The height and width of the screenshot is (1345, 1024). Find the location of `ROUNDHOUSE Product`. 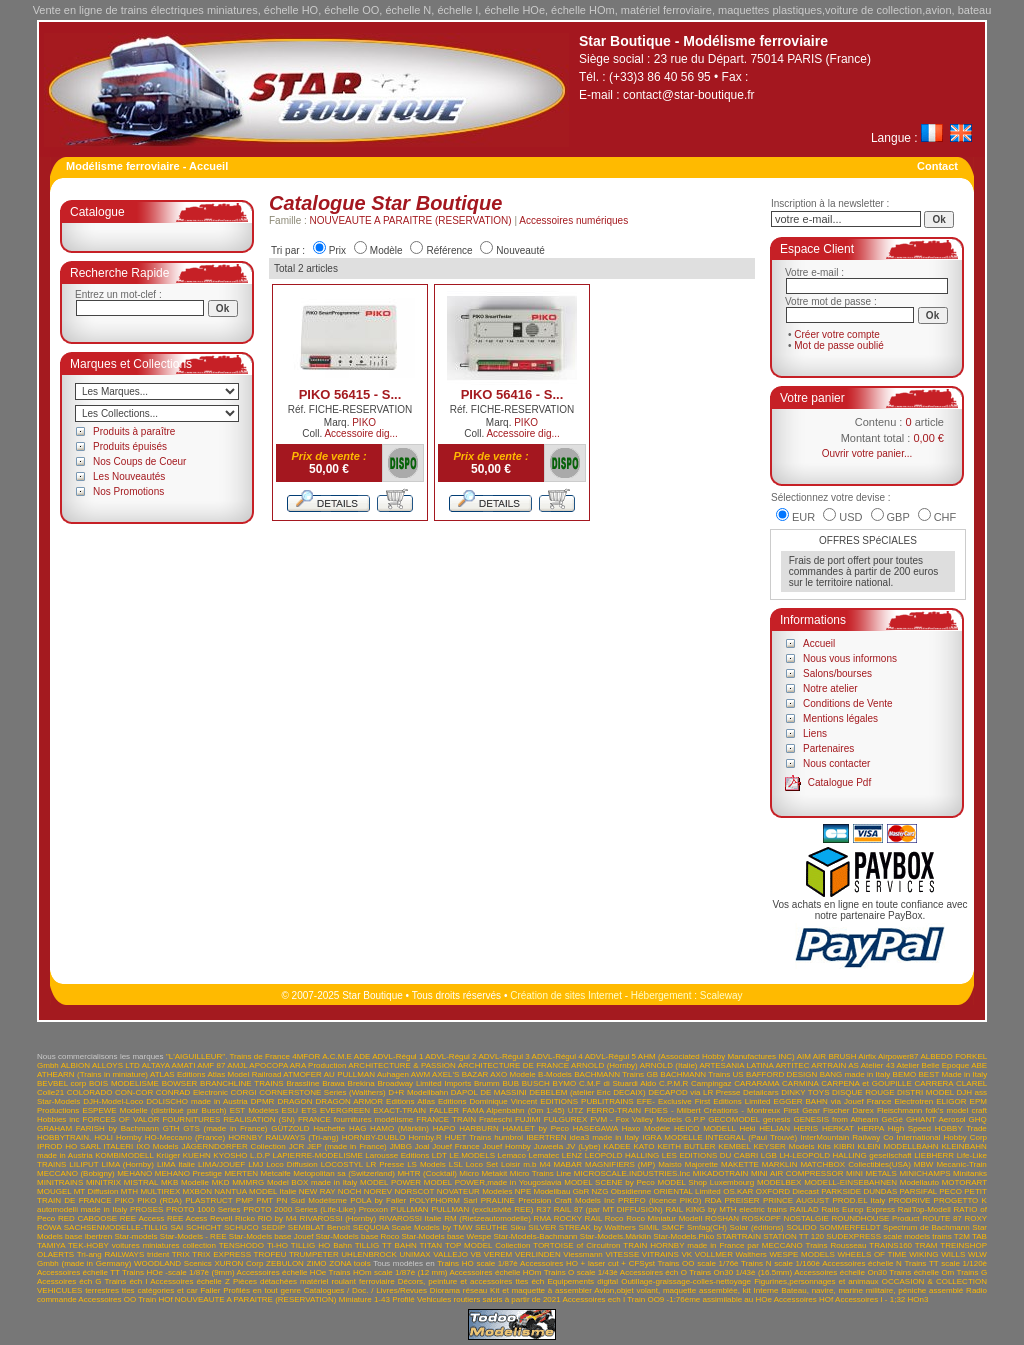

ROUNDHOUSE Product is located at coordinates (876, 1218).